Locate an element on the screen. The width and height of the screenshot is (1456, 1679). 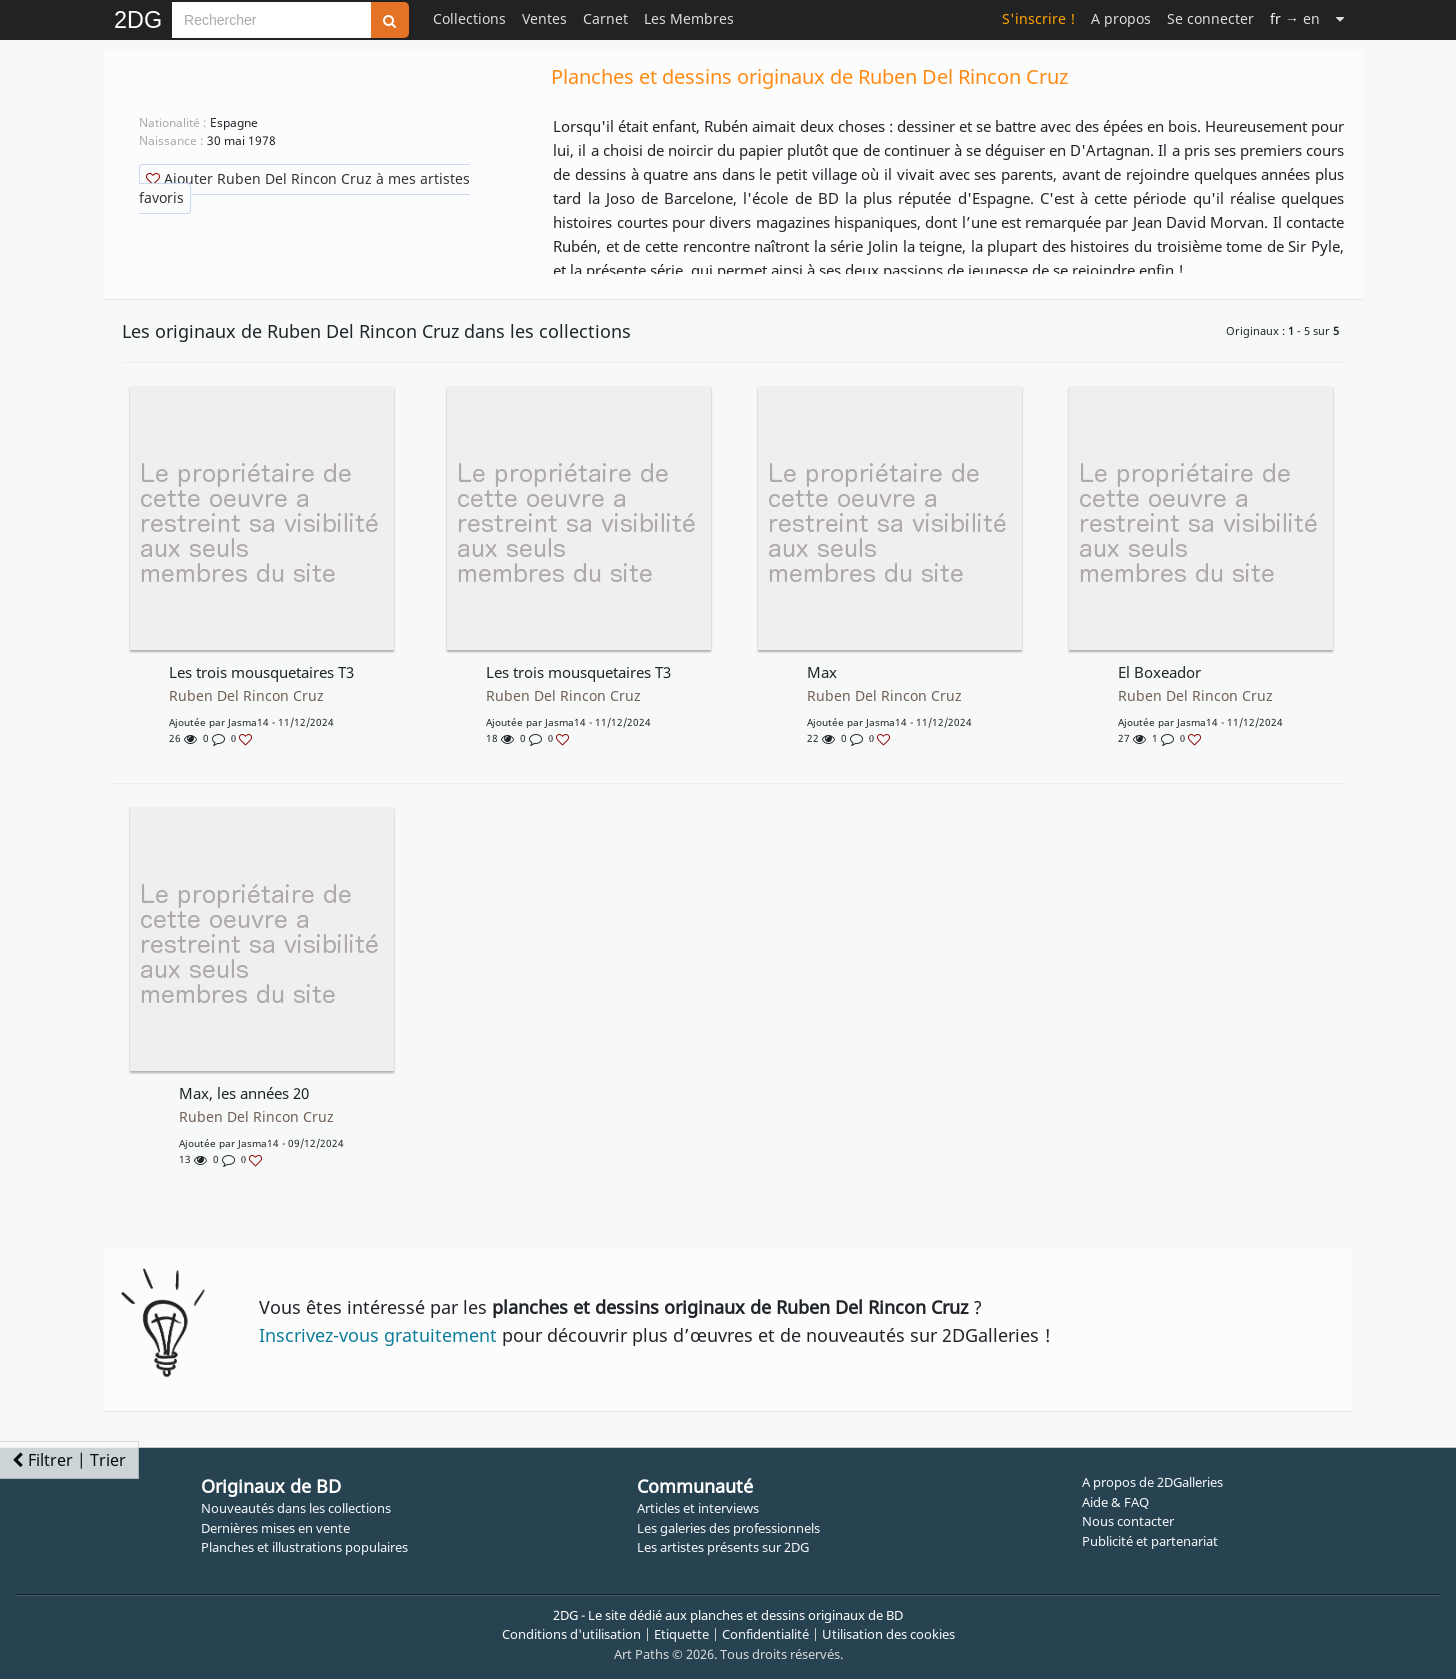
Publicité et partenariat is located at coordinates (1150, 1541).